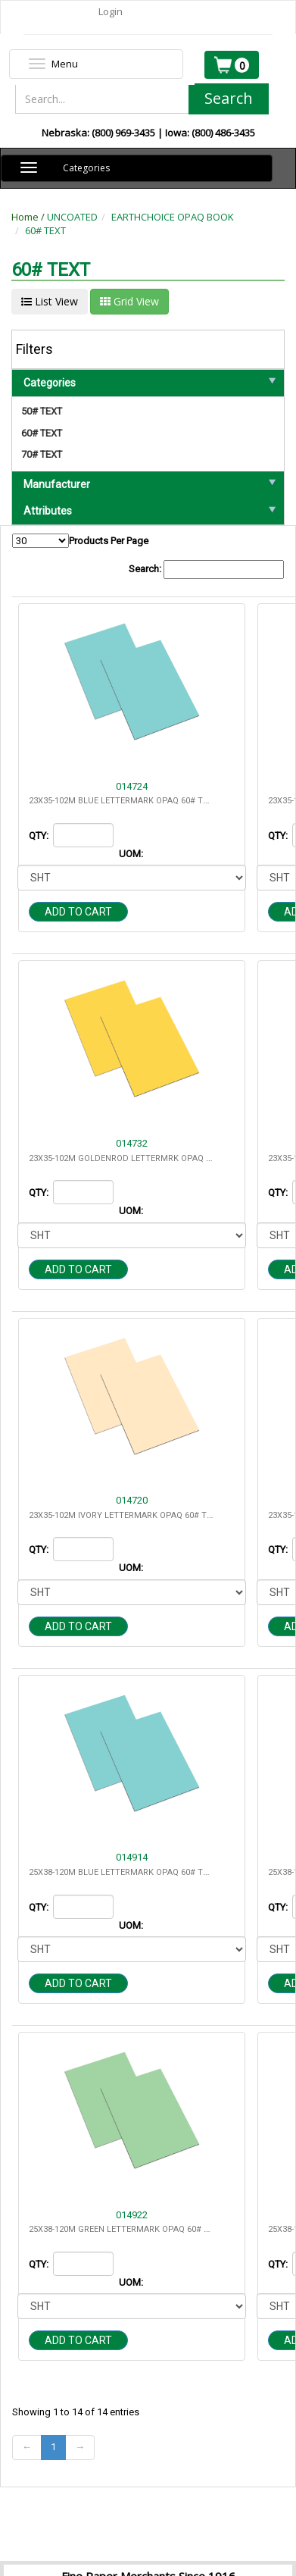 This screenshot has height=2576, width=296. What do you see at coordinates (45, 230) in the screenshot?
I see `60# TEXT` at bounding box center [45, 230].